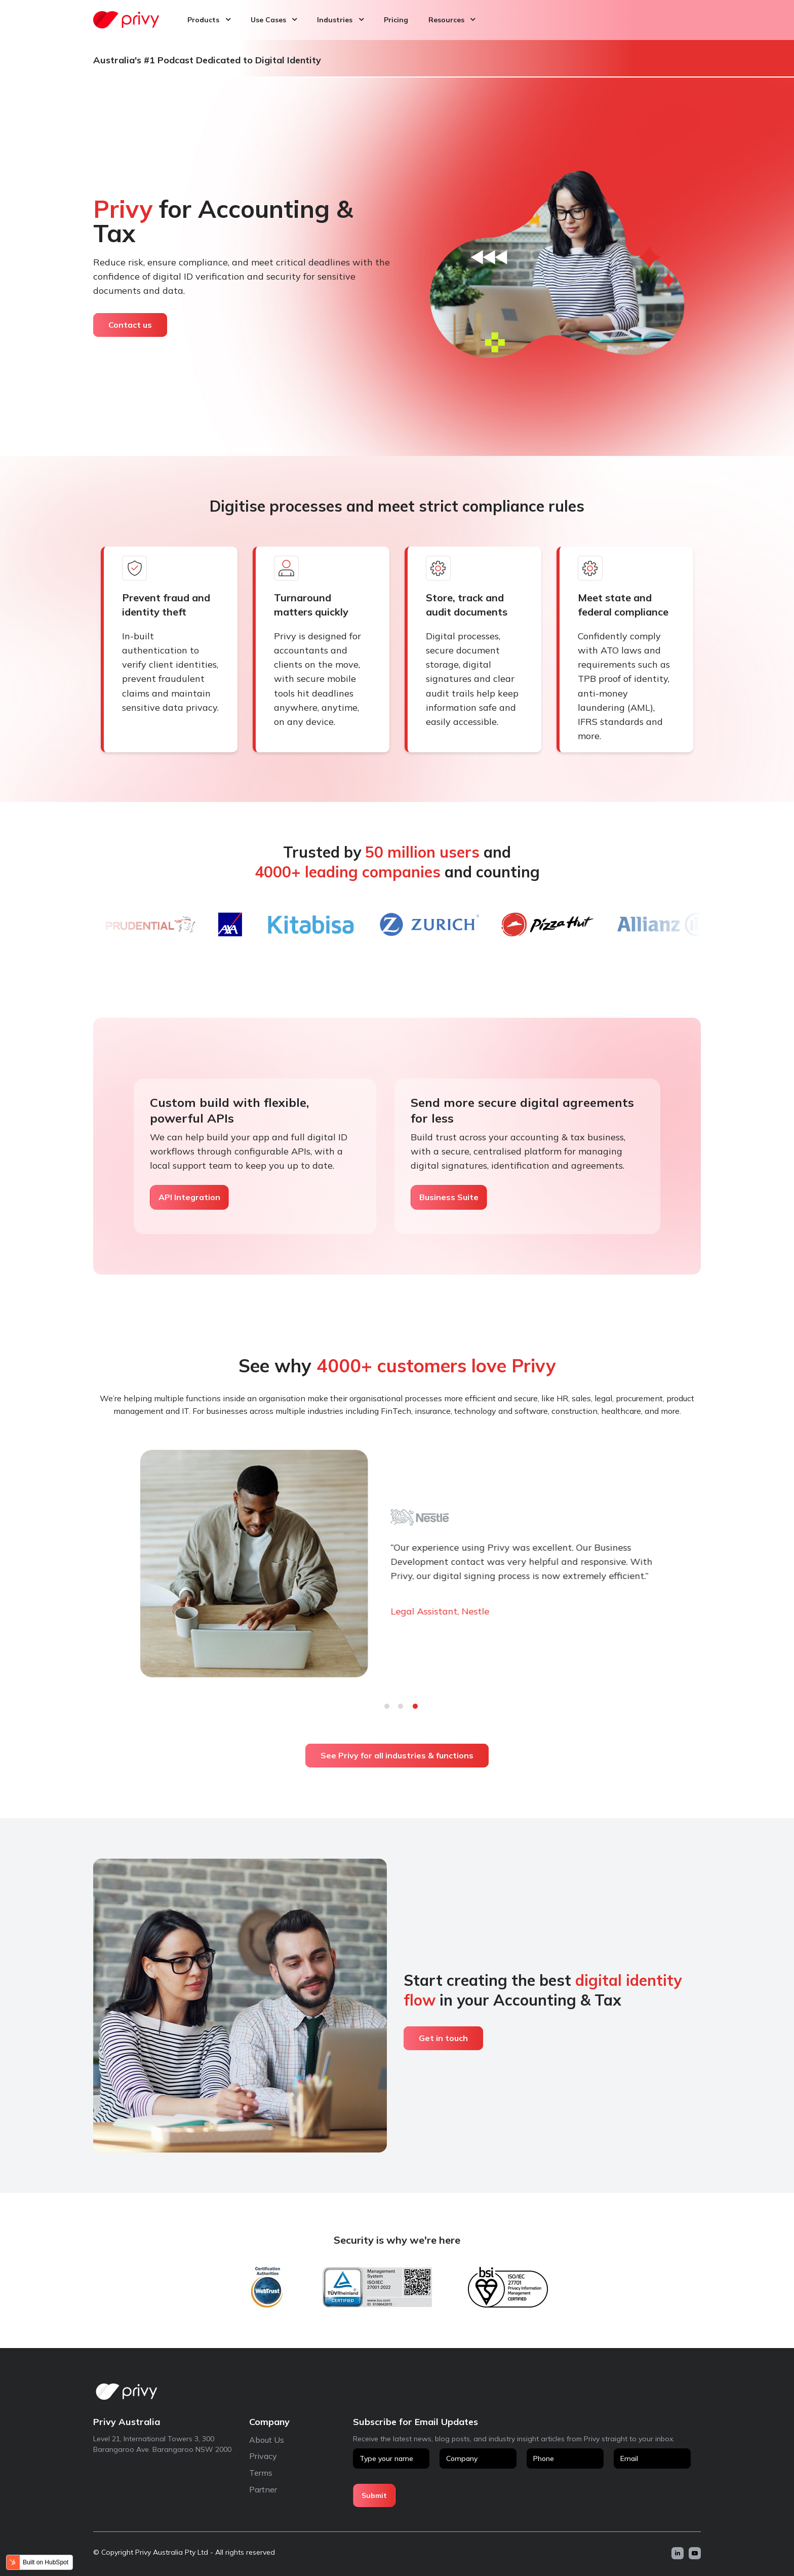  Describe the element at coordinates (260, 2473) in the screenshot. I see `Terms [menuitem]` at that location.